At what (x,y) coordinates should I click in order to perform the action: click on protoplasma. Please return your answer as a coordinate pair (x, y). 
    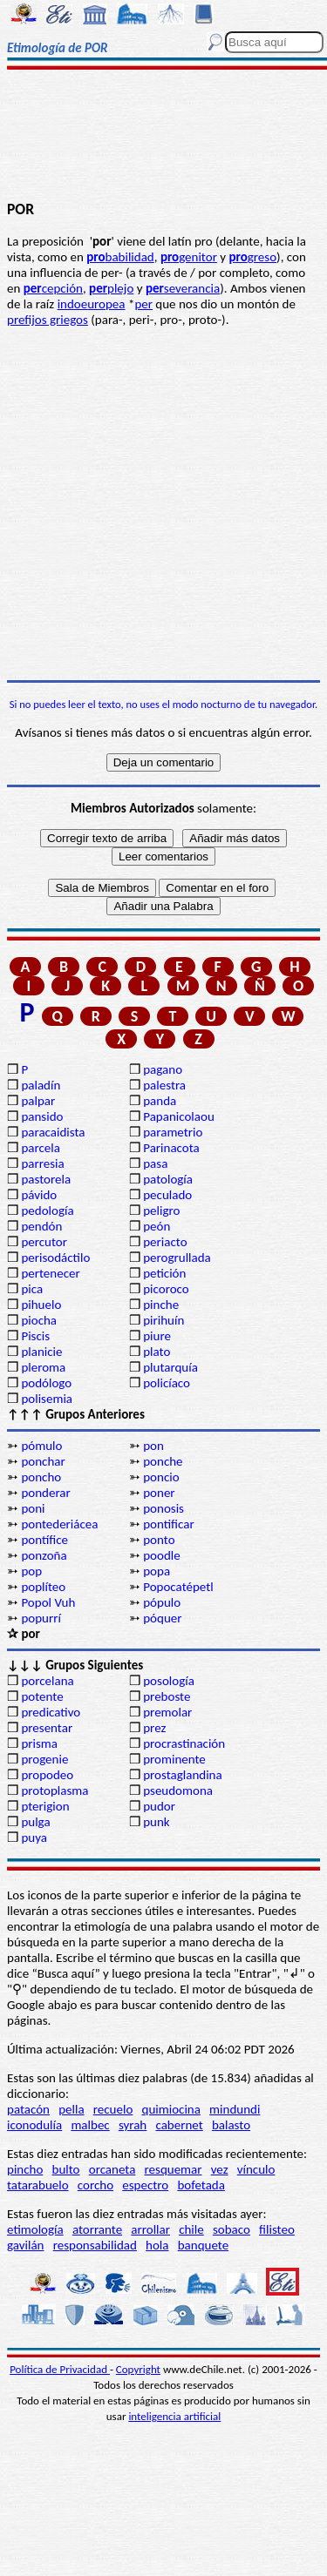
    Looking at the image, I should click on (54, 1790).